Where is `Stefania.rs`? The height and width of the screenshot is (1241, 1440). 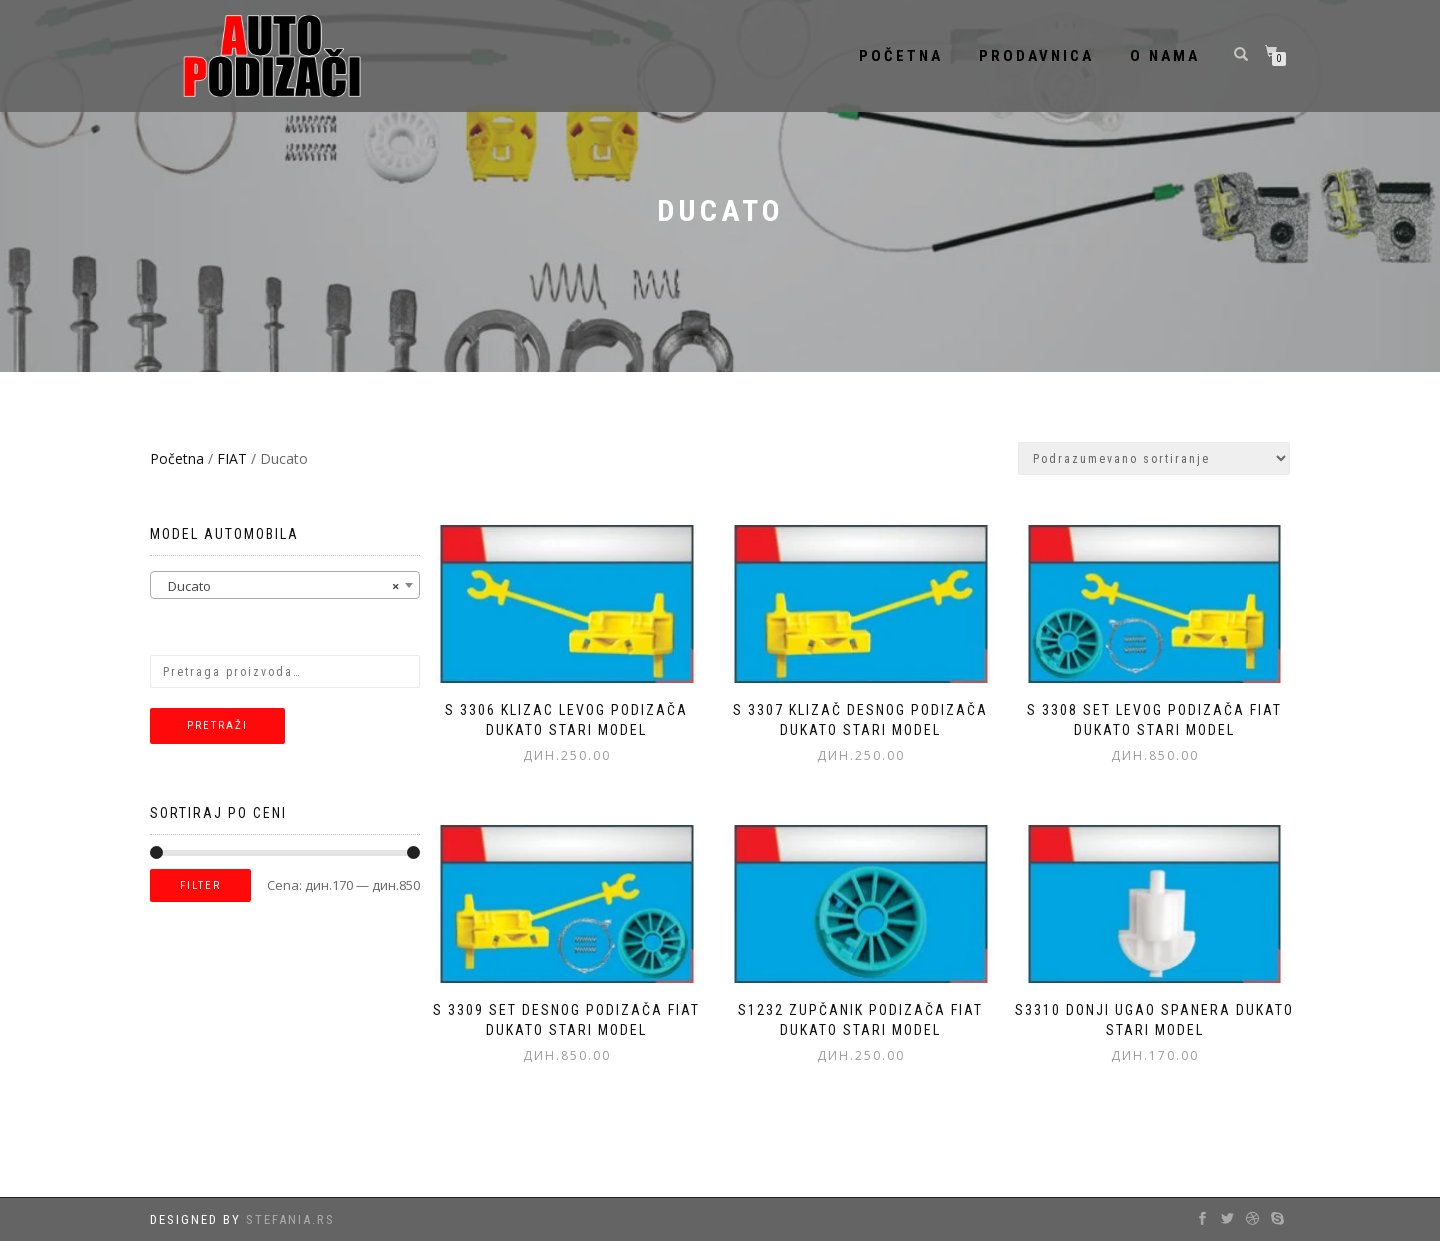 Stefania.rs is located at coordinates (290, 1219).